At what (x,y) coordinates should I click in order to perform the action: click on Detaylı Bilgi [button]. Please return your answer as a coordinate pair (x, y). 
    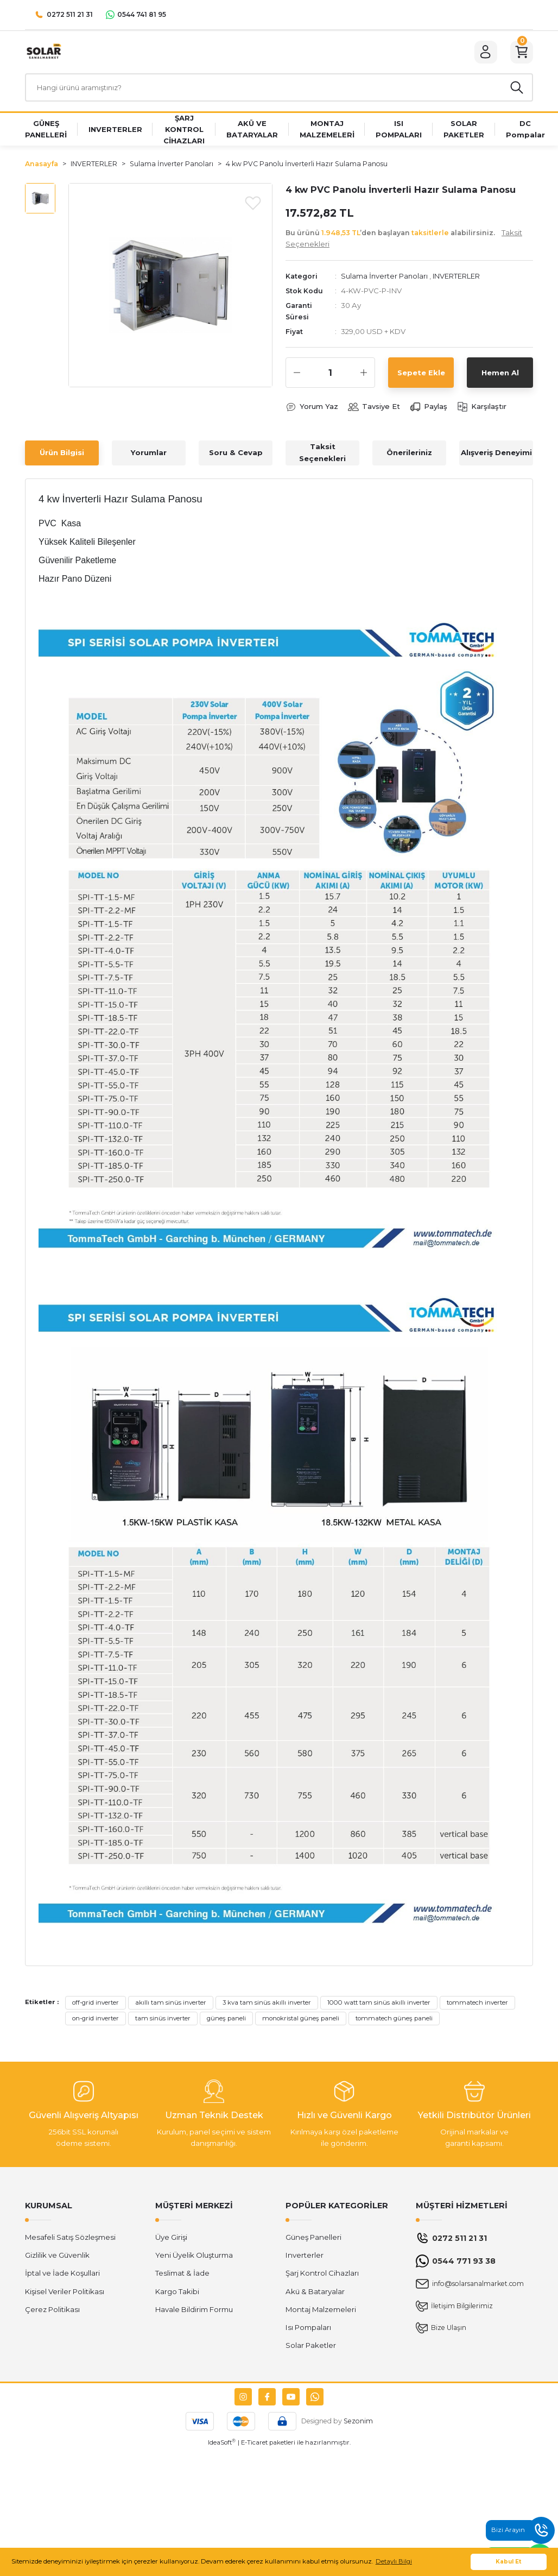
    Looking at the image, I should click on (394, 2561).